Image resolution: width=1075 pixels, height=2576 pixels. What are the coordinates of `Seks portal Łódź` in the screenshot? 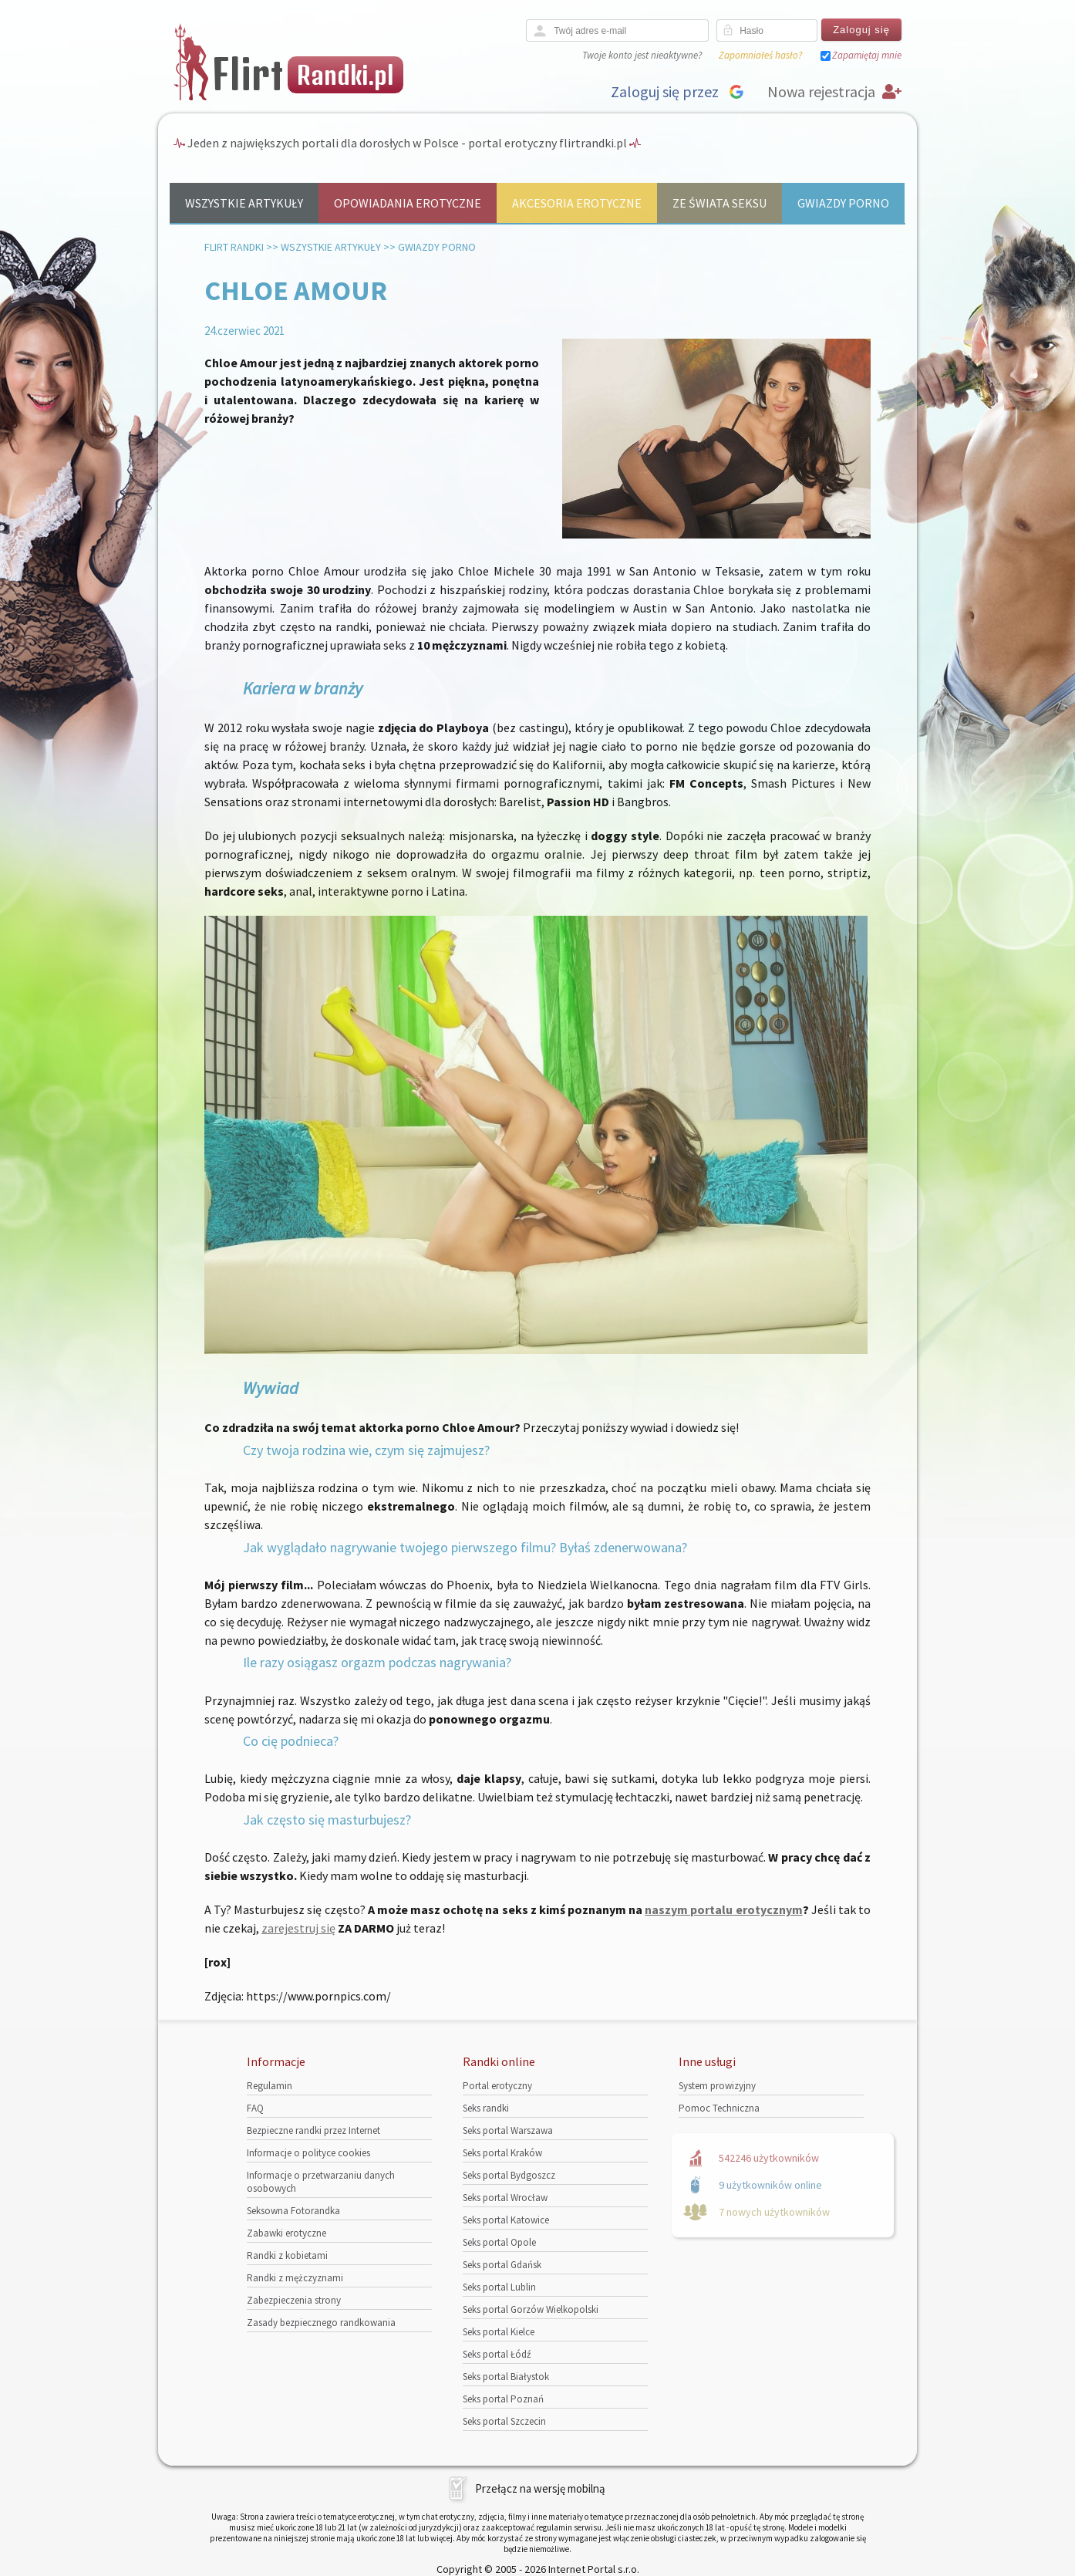 It's located at (497, 2354).